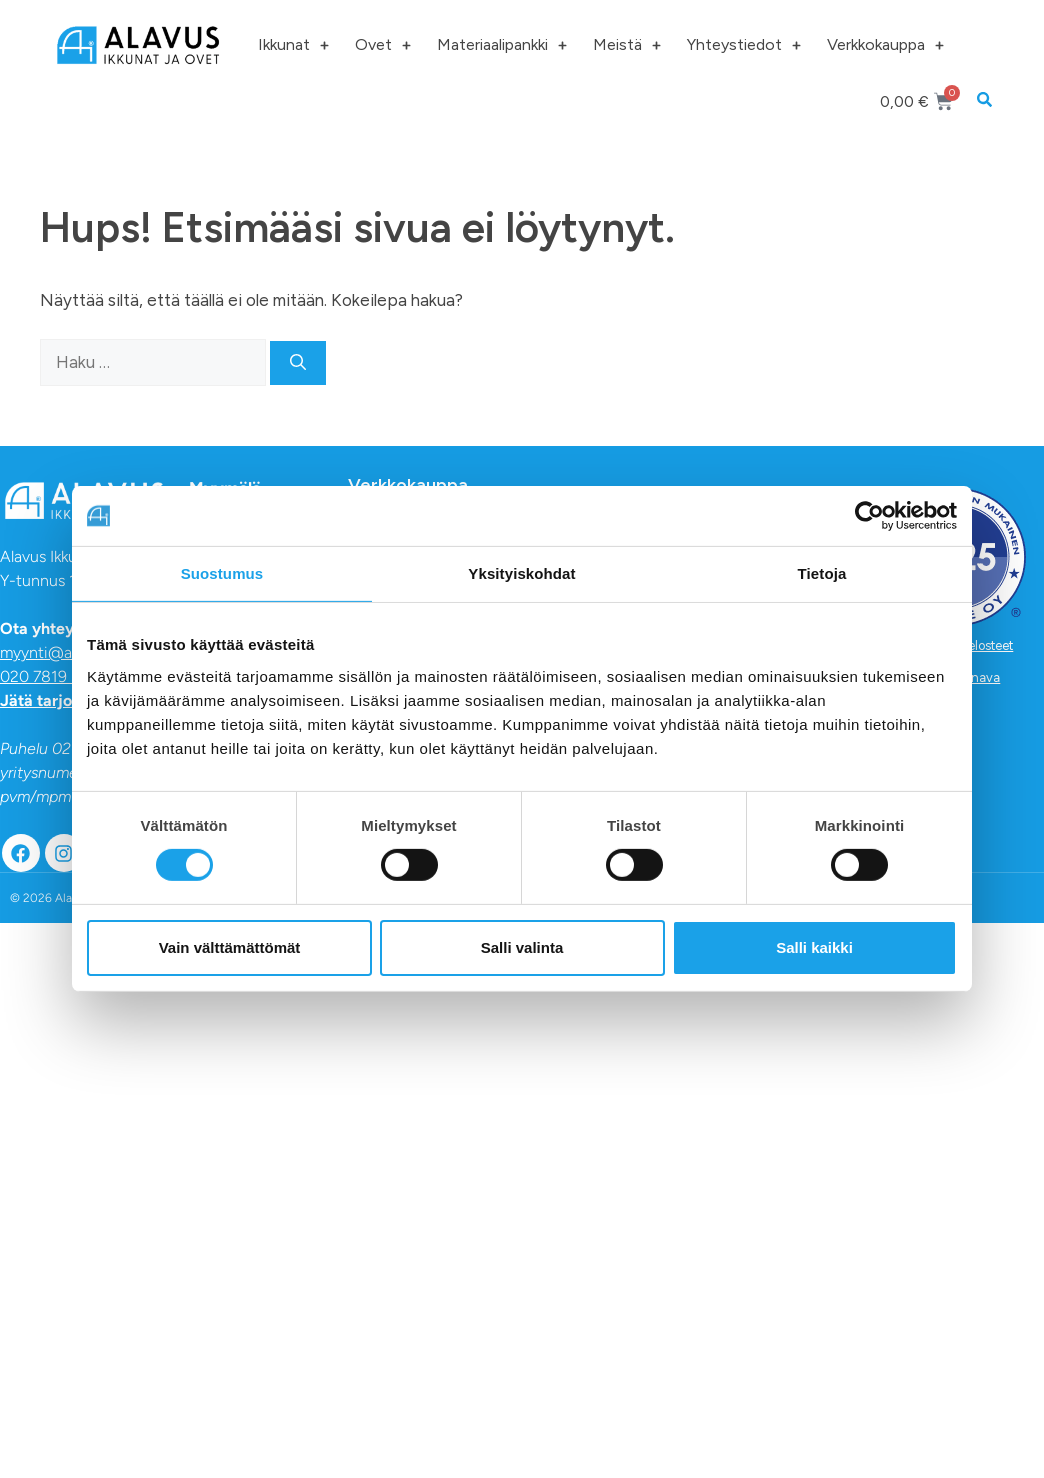 This screenshot has width=1044, height=1478. Describe the element at coordinates (869, 516) in the screenshot. I see `[Usercentrics Cookiebot - opens in a new window]` at that location.